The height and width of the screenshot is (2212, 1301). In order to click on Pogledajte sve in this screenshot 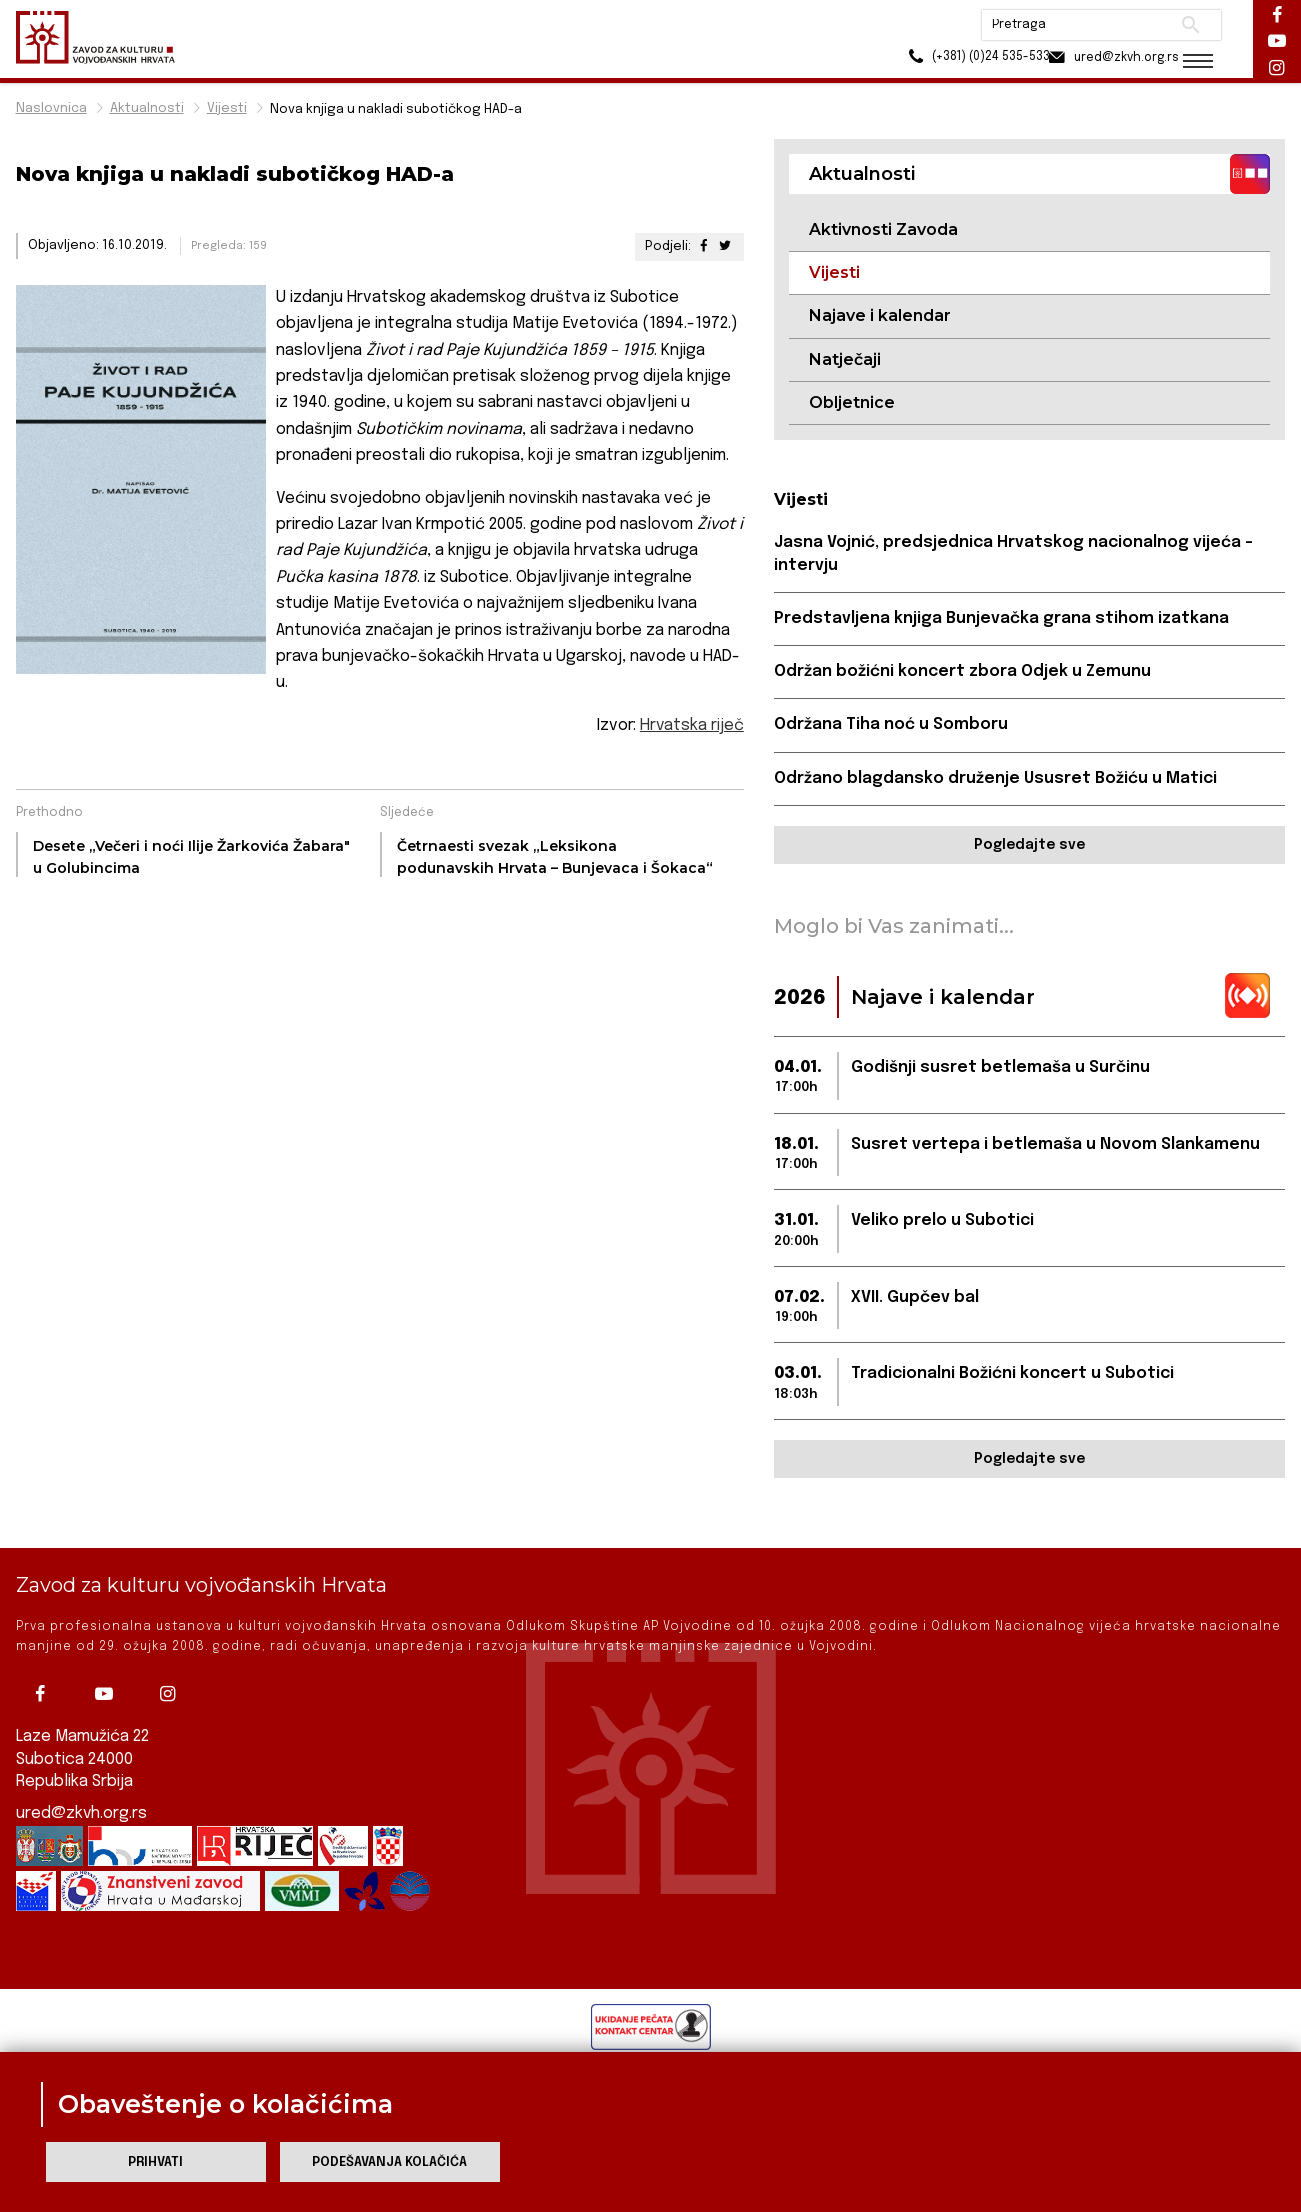, I will do `click(1029, 846)`.